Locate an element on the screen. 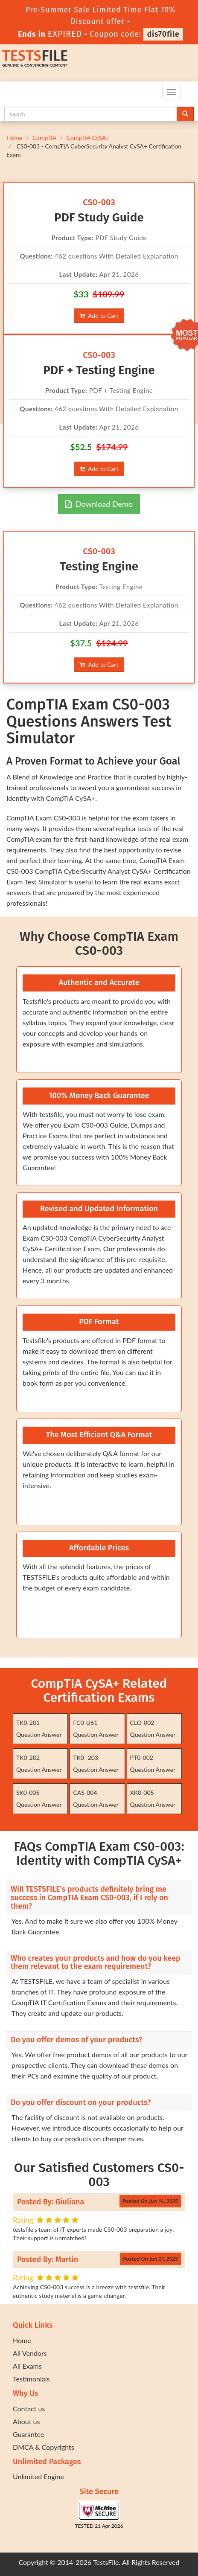 This screenshot has width=198, height=2576. DMCA & Copyrights is located at coordinates (43, 2447).